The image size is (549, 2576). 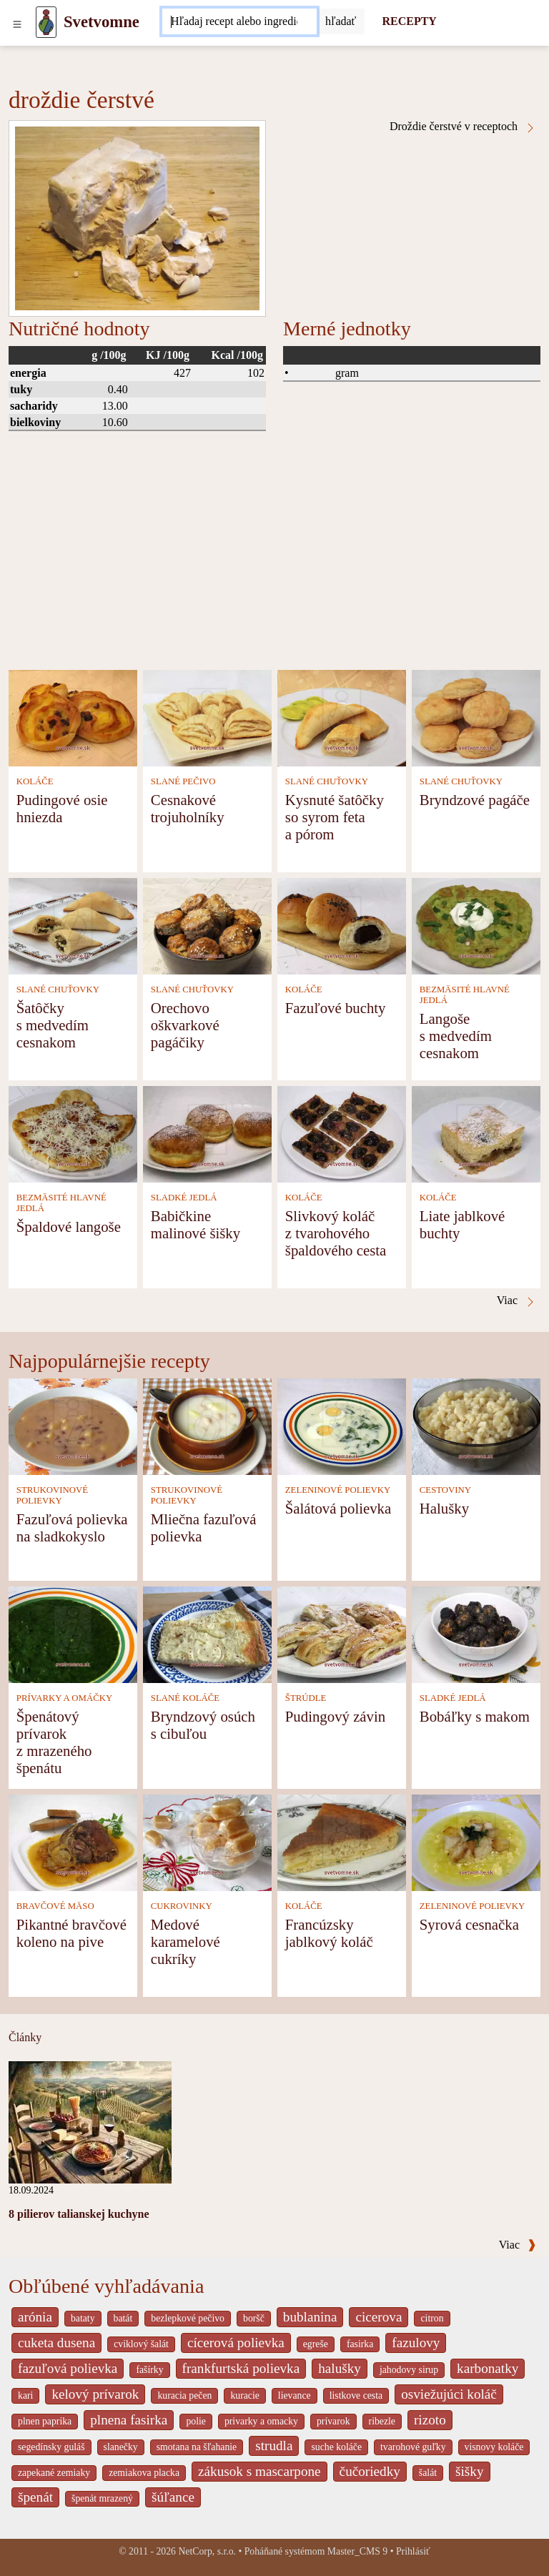 What do you see at coordinates (334, 816) in the screenshot?
I see `Kysnuté šatôčky so syrom feta a pórom` at bounding box center [334, 816].